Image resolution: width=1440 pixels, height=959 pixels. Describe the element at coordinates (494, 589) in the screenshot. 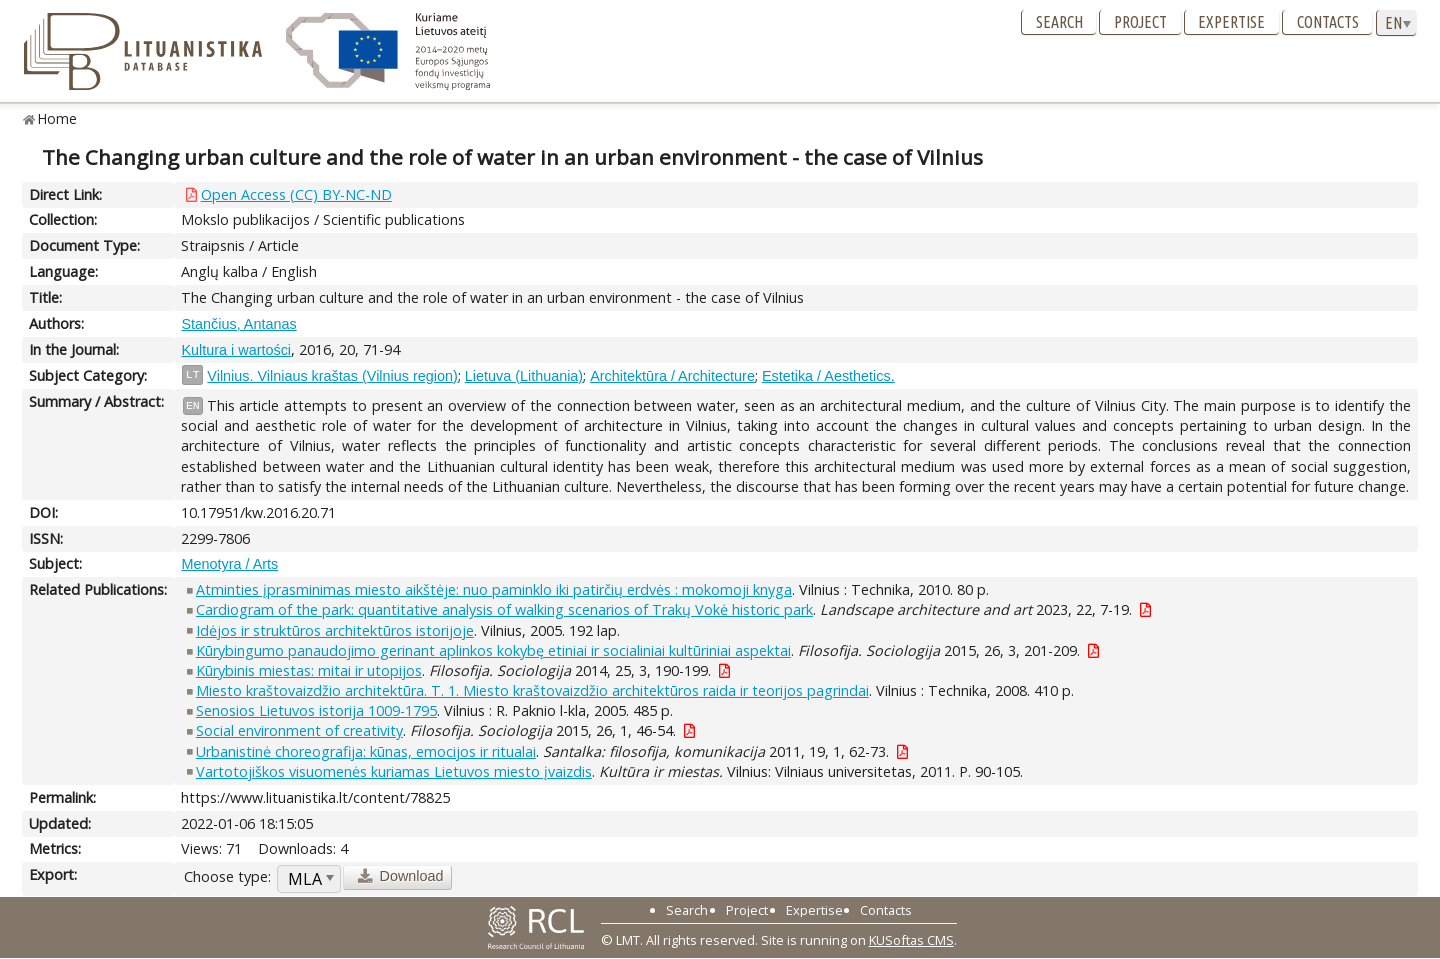

I see `Atminties įprasminimas miesto aikštėje: nuo paminklo iki patirčių erdvės : mokomoji knyga` at that location.